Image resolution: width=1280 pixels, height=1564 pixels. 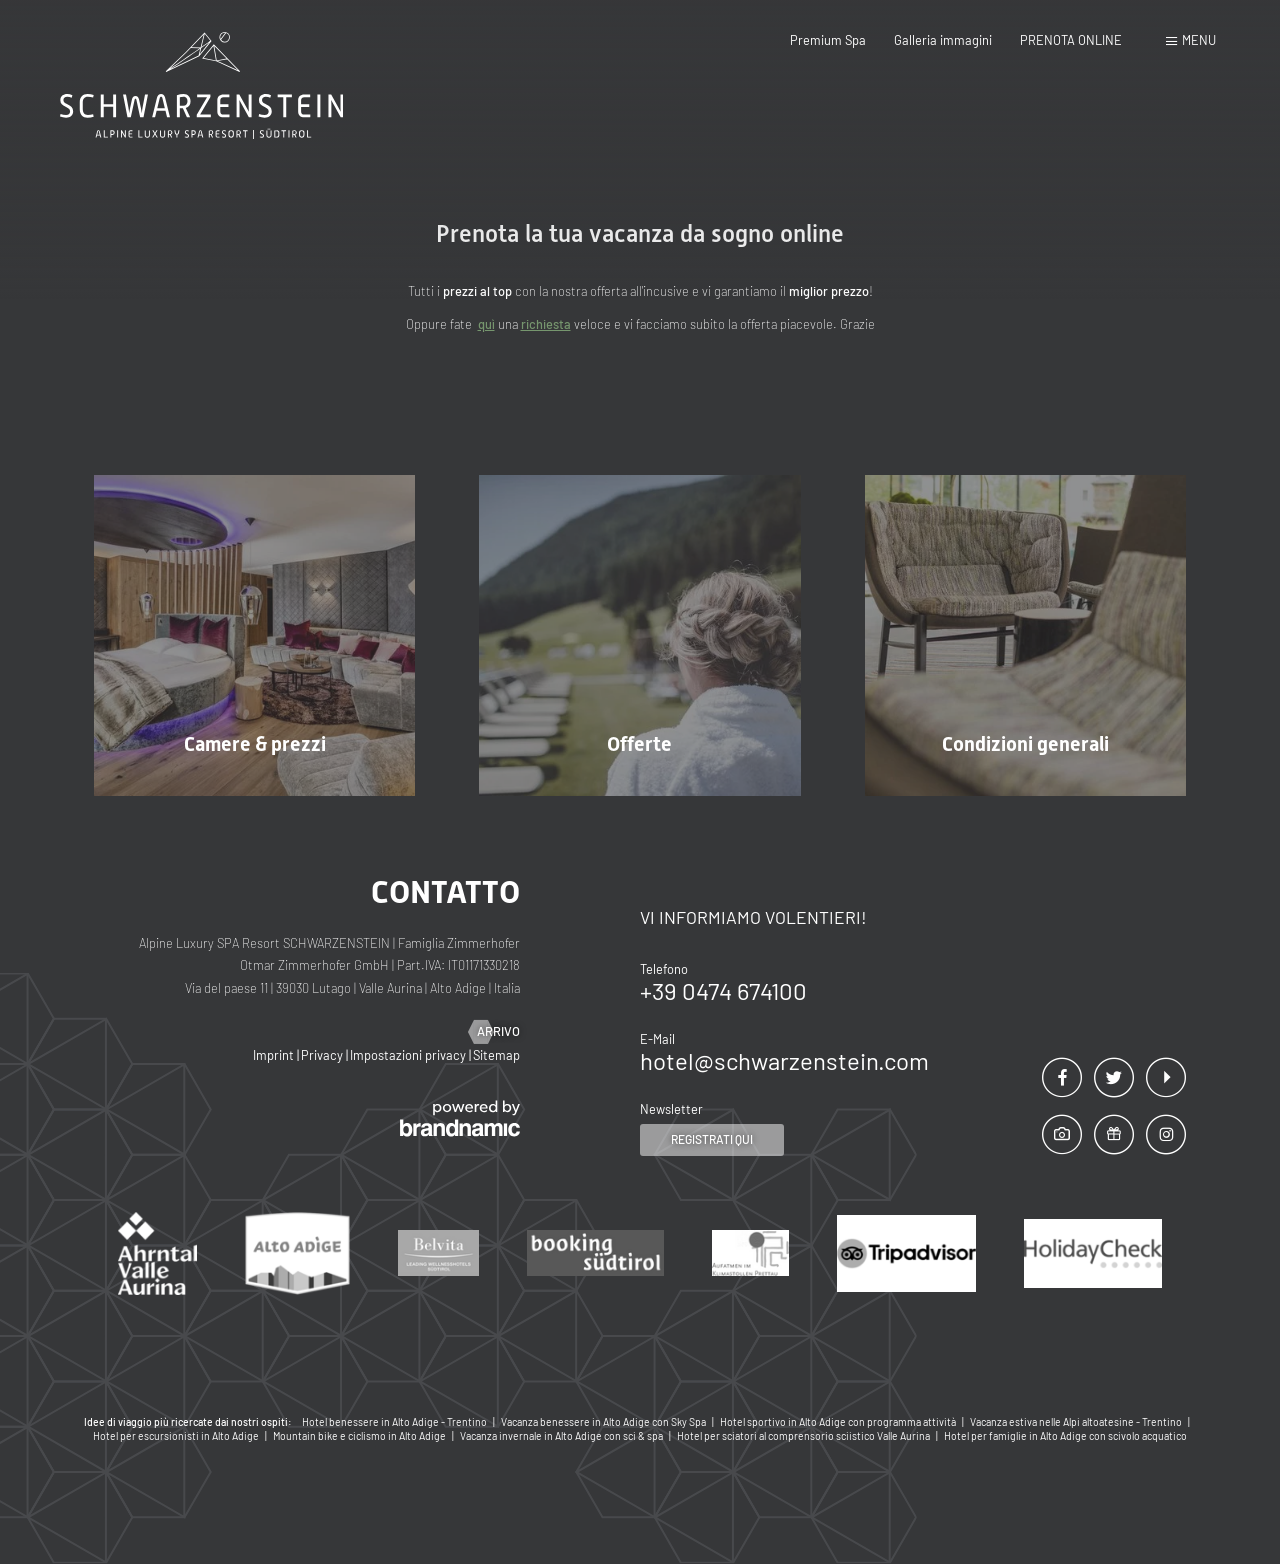 I want to click on Sitemap, so click(x=496, y=1055).